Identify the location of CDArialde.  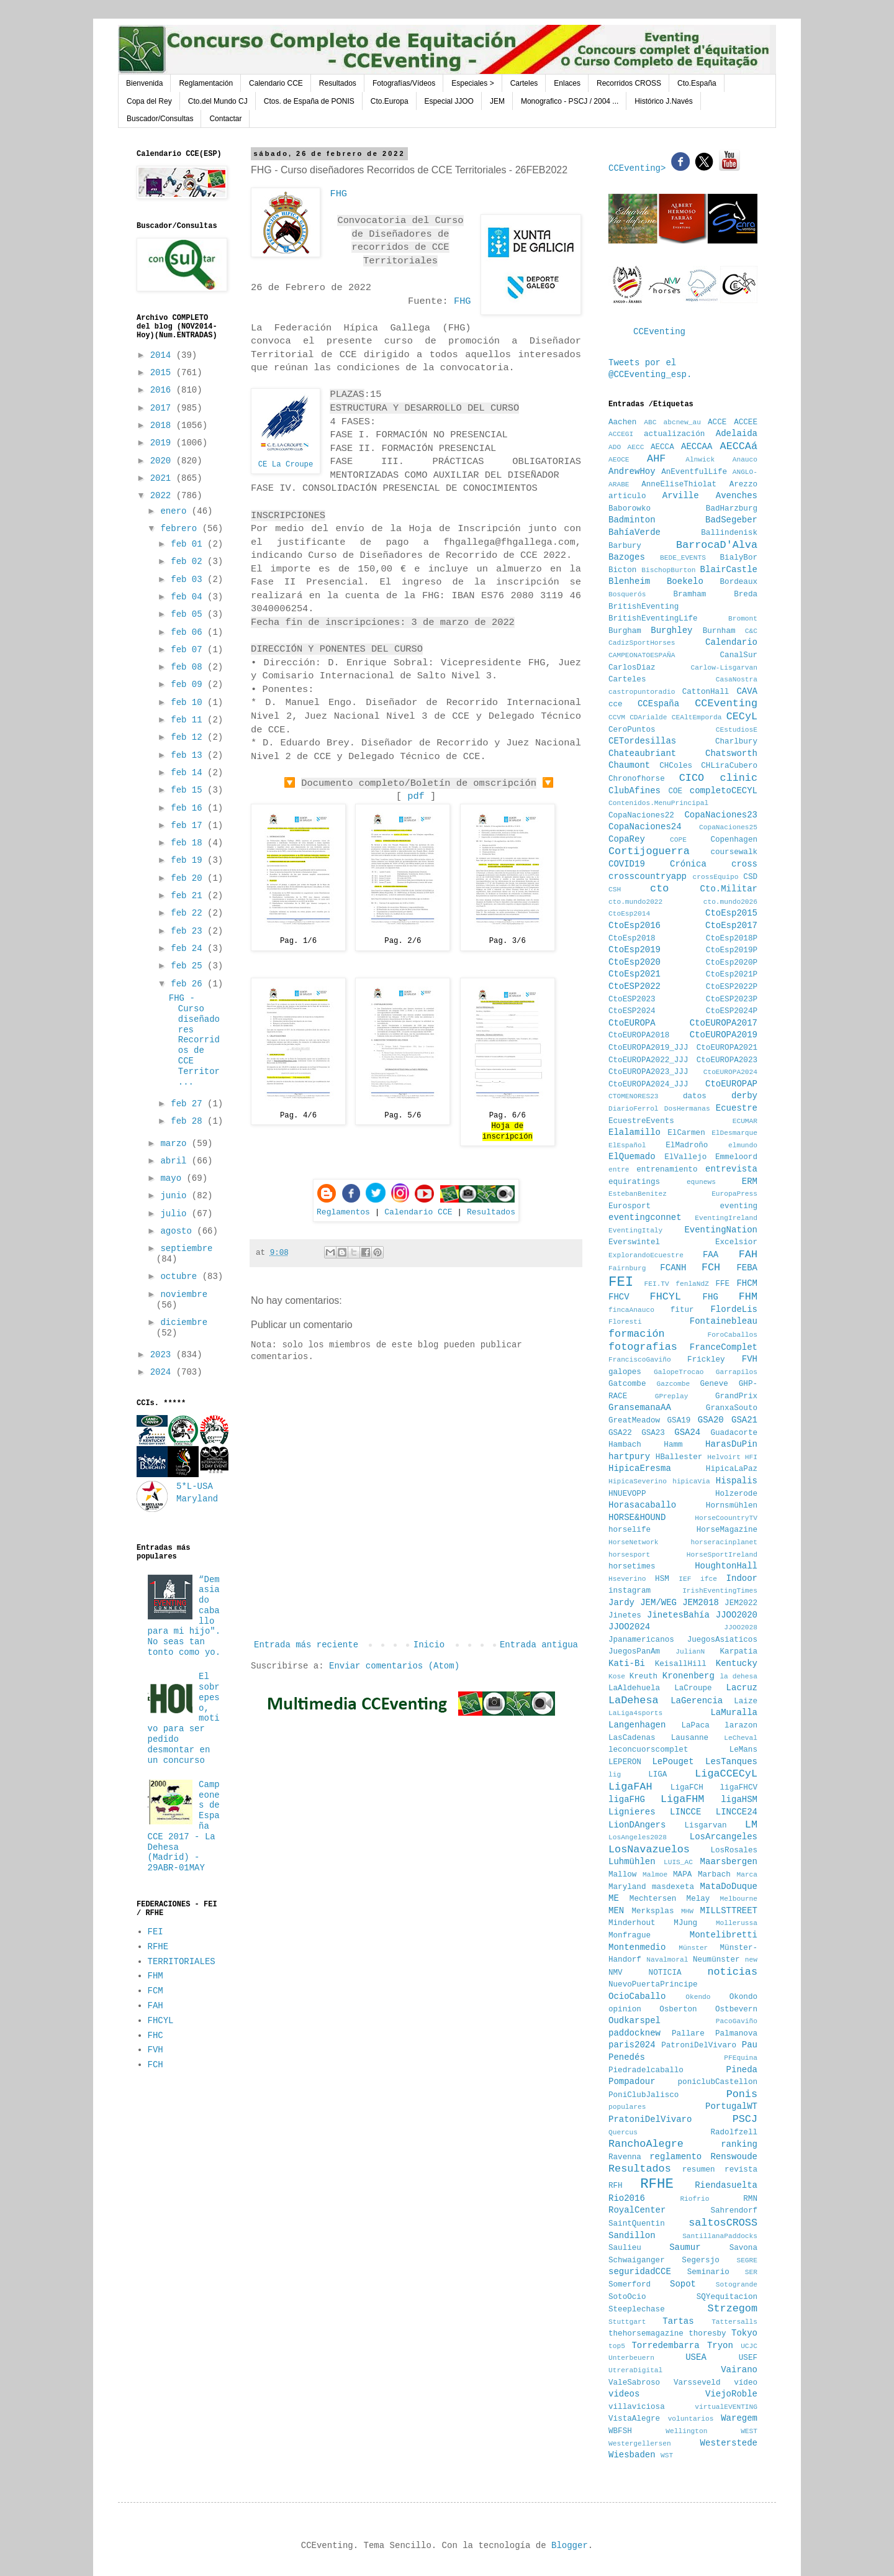
(648, 717).